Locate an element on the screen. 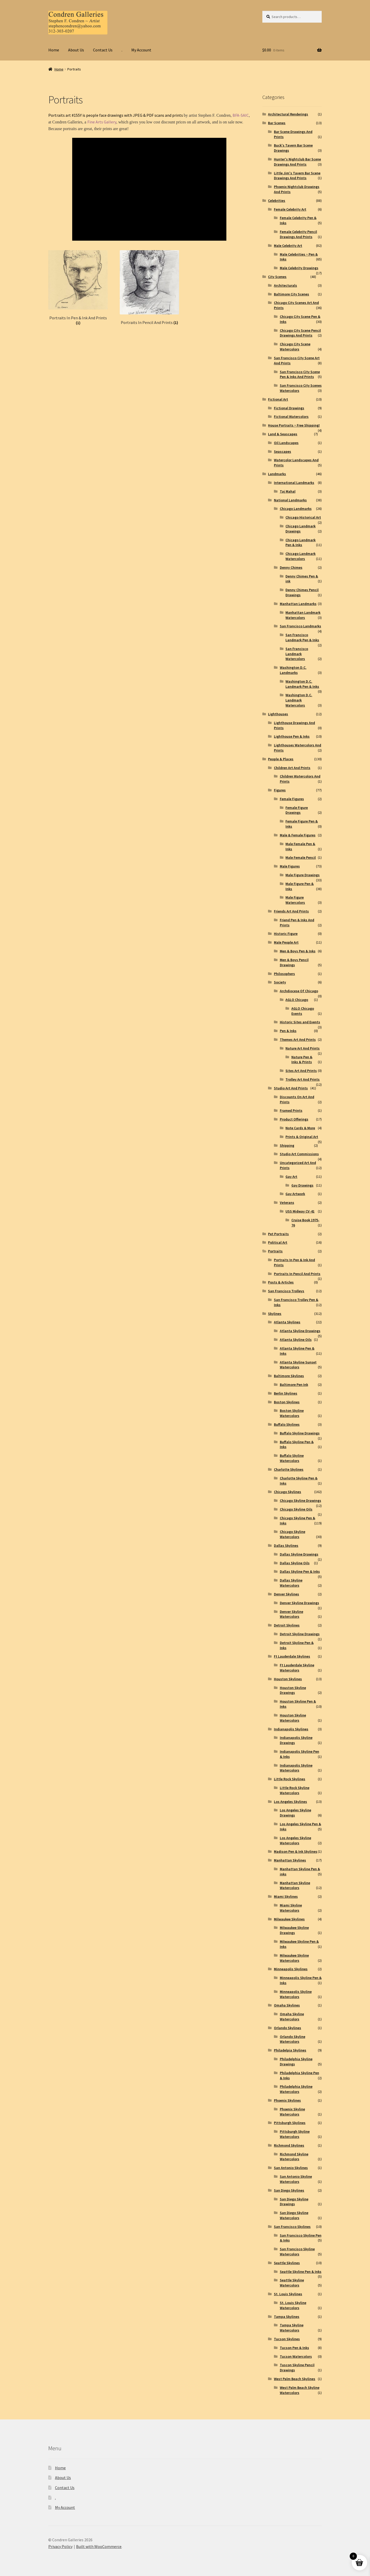 The height and width of the screenshot is (2576, 370). Veterans is located at coordinates (287, 1202).